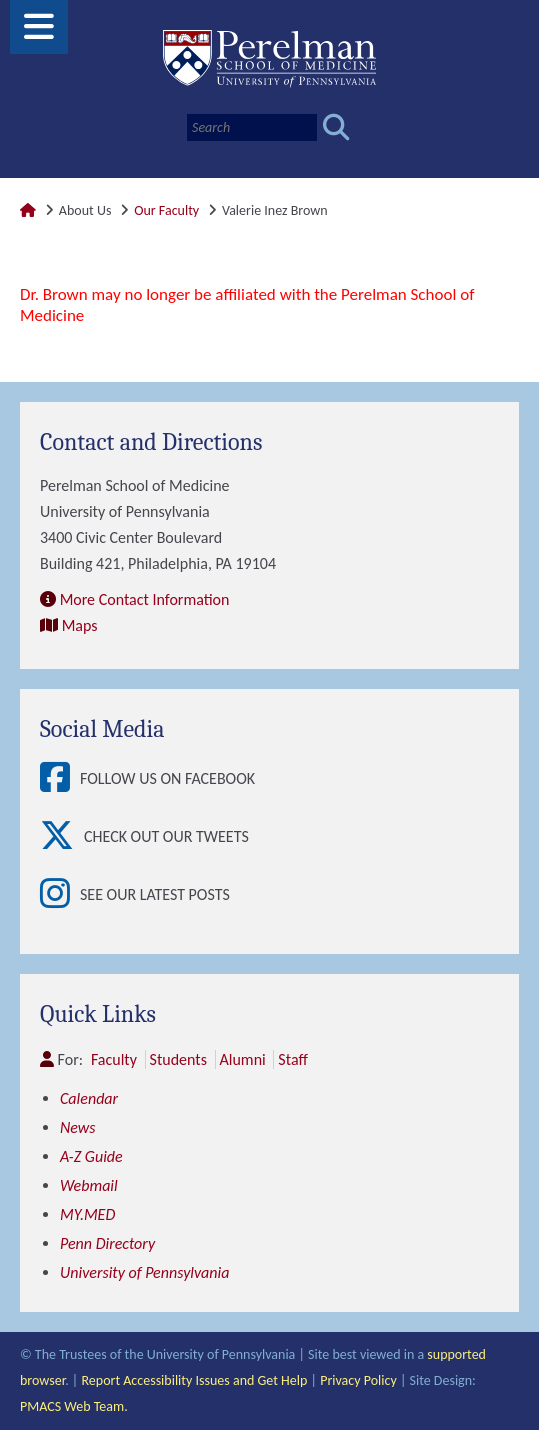  What do you see at coordinates (89, 1098) in the screenshot?
I see `Calendar` at bounding box center [89, 1098].